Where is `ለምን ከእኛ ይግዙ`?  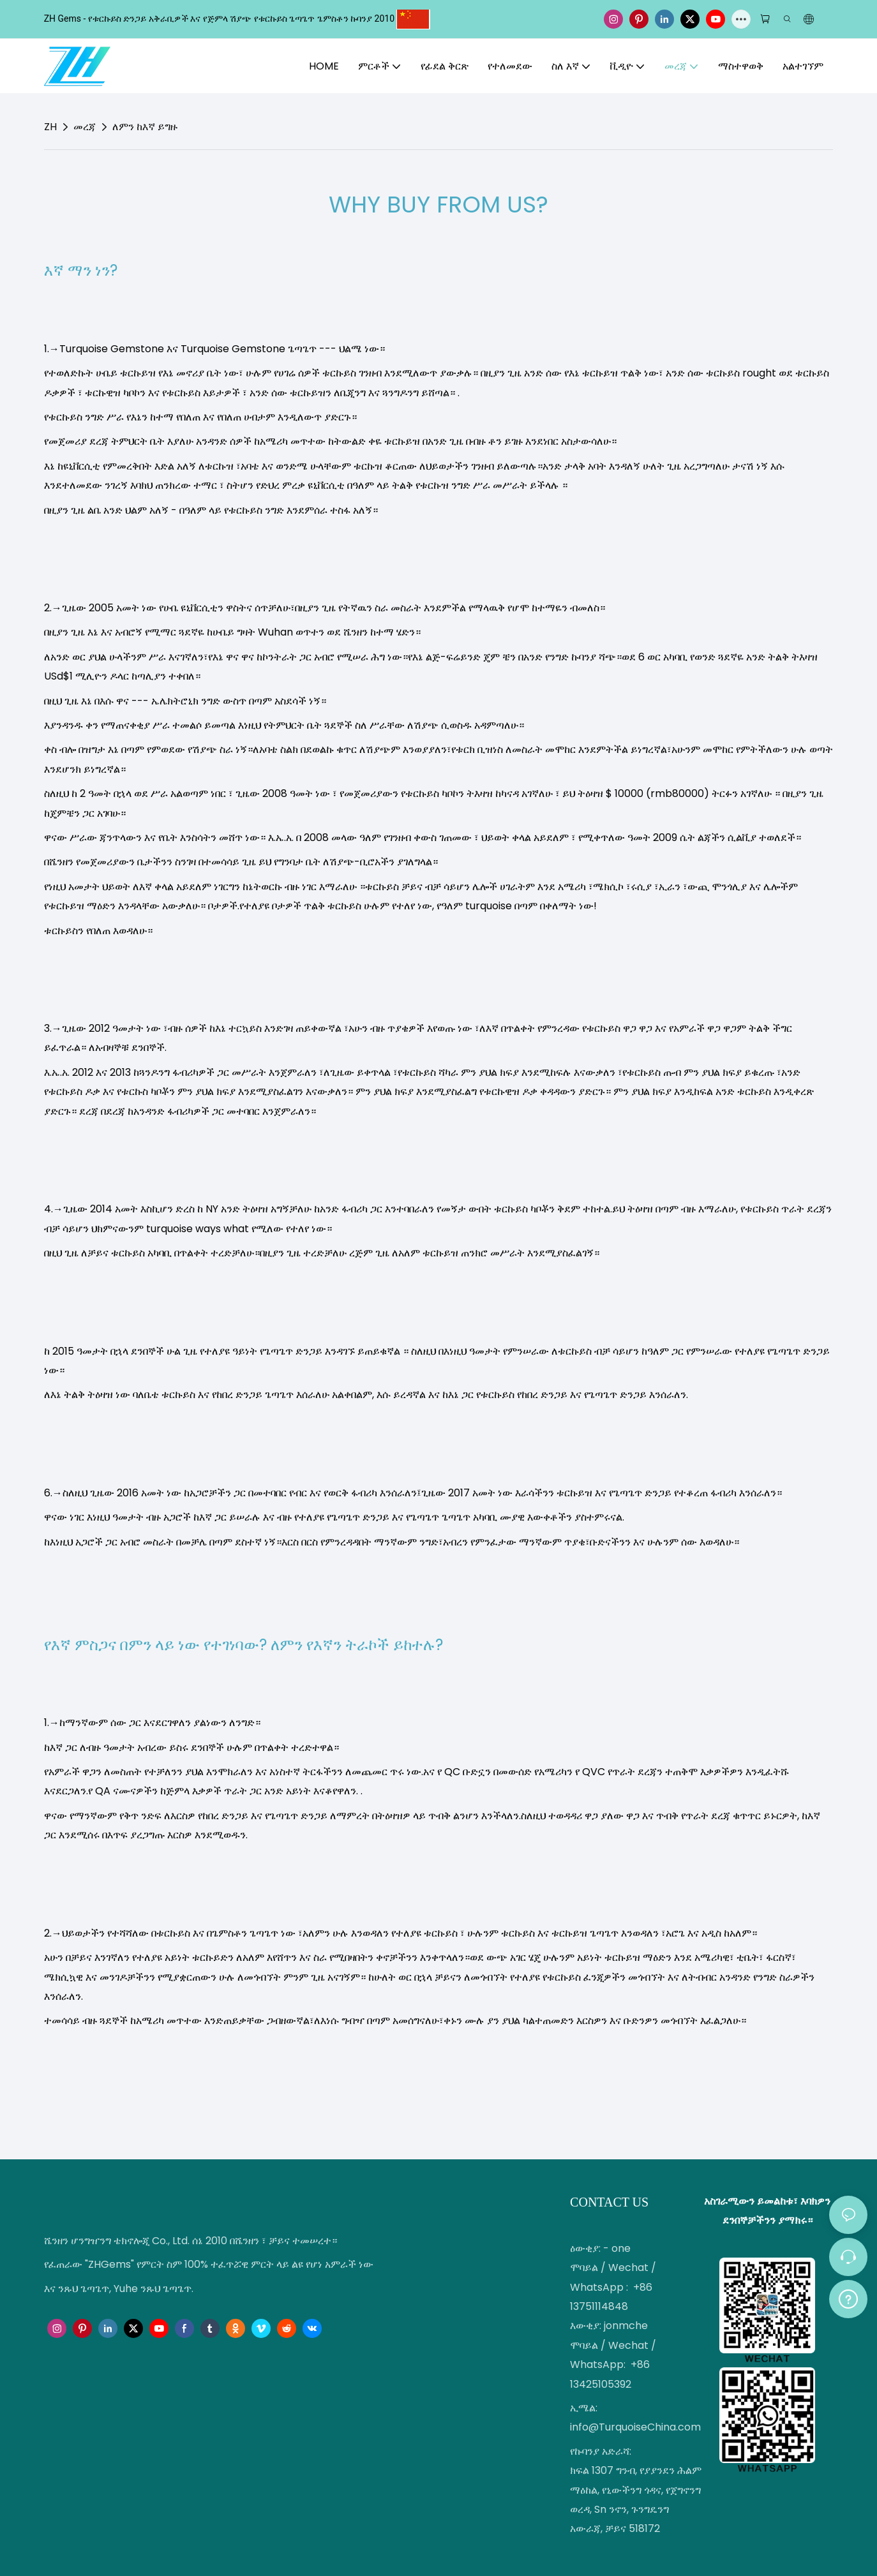 ለምን ከእኛ ይግዙ is located at coordinates (144, 126).